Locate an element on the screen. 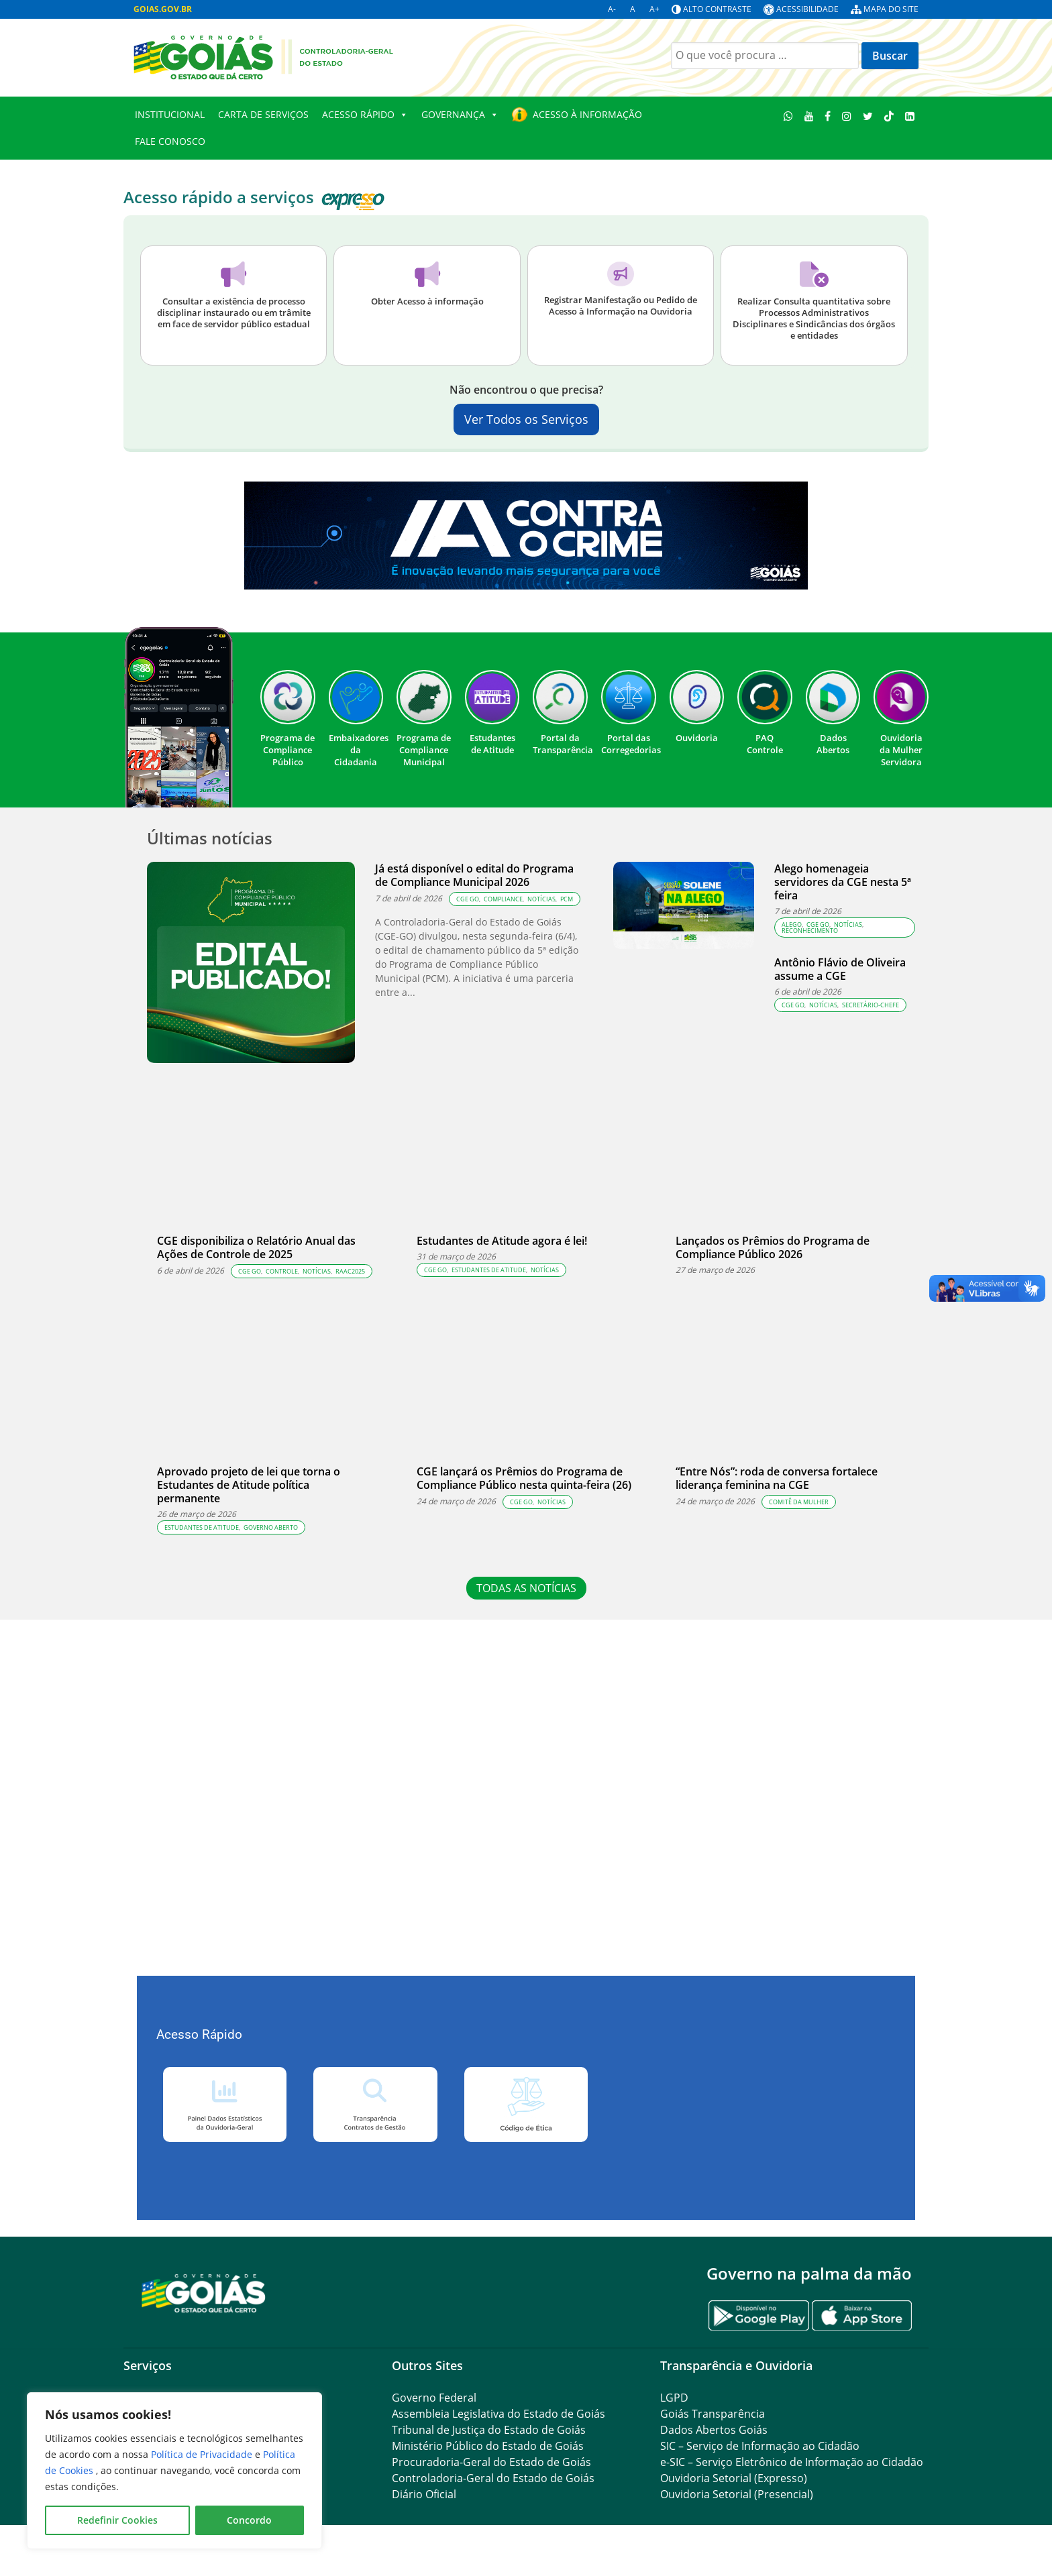 The height and width of the screenshot is (2576, 1052). Ouvidoria Setorial (Expresso) is located at coordinates (733, 2478).